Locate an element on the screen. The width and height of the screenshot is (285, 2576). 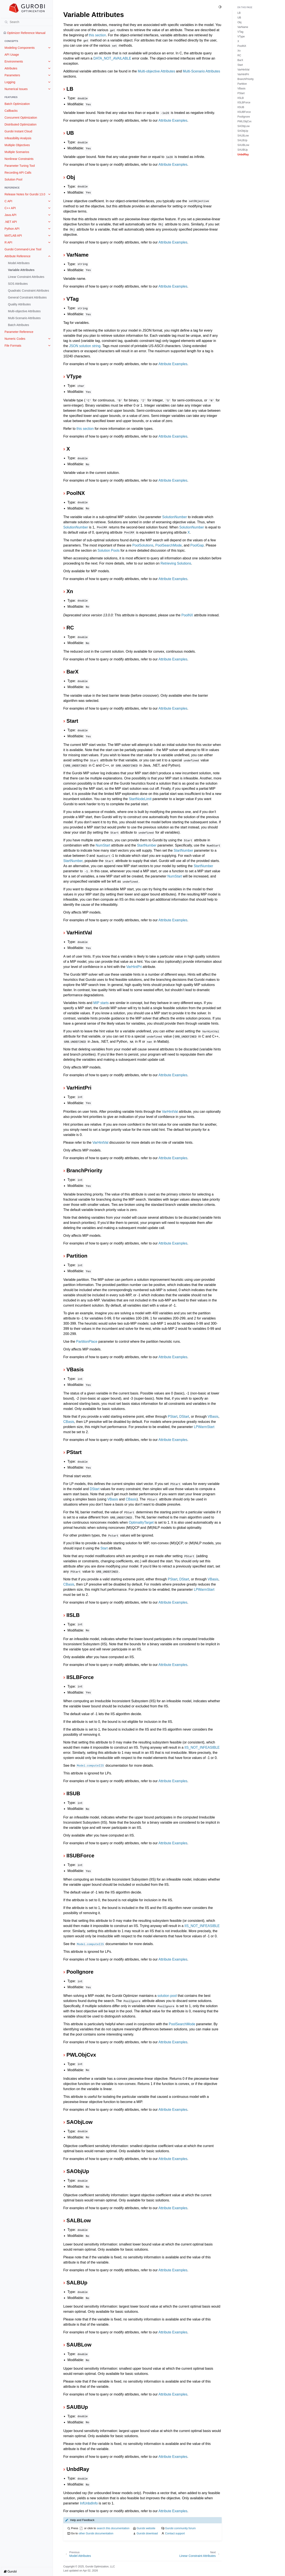
Multiple Objectives is located at coordinates (17, 145).